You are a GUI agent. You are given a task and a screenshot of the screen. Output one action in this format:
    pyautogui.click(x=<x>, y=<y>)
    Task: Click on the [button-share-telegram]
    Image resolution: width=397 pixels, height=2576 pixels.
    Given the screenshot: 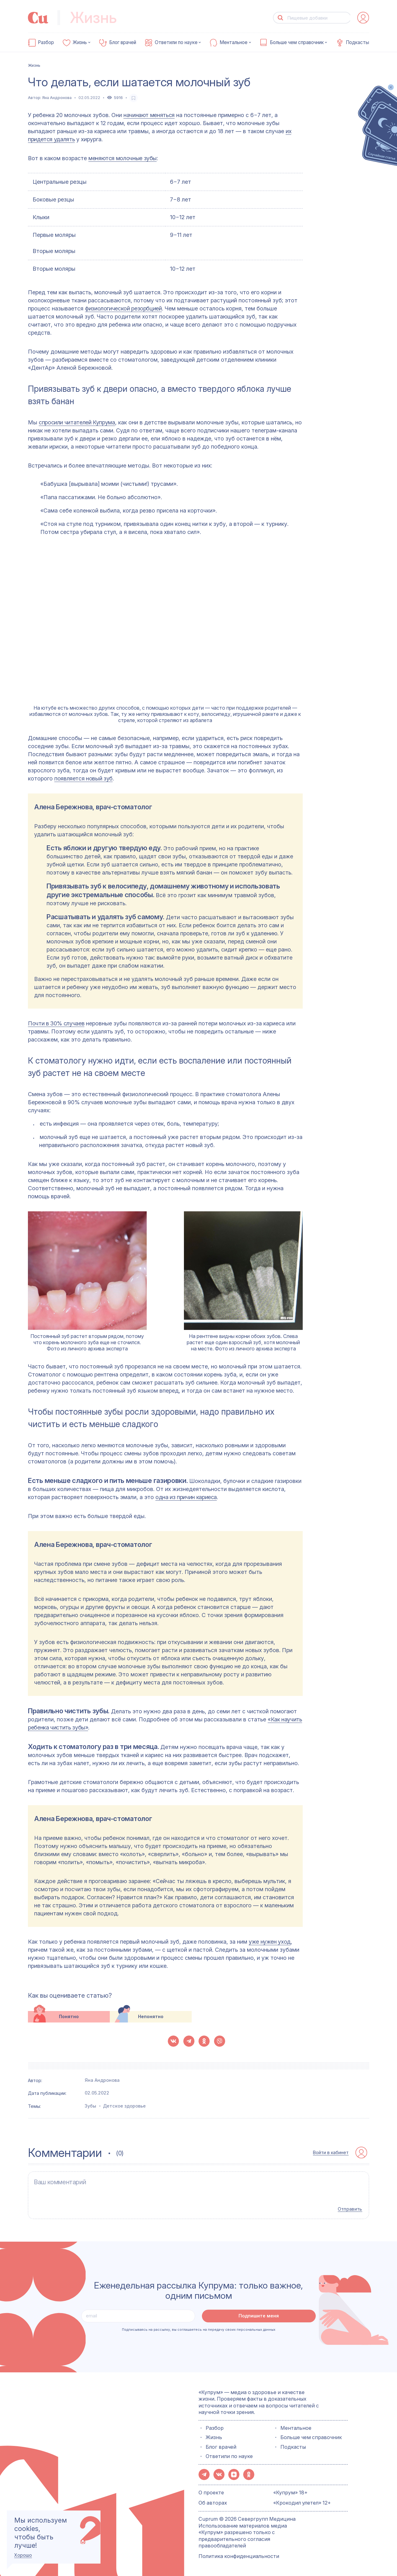 What is the action you would take?
    pyautogui.click(x=188, y=2041)
    